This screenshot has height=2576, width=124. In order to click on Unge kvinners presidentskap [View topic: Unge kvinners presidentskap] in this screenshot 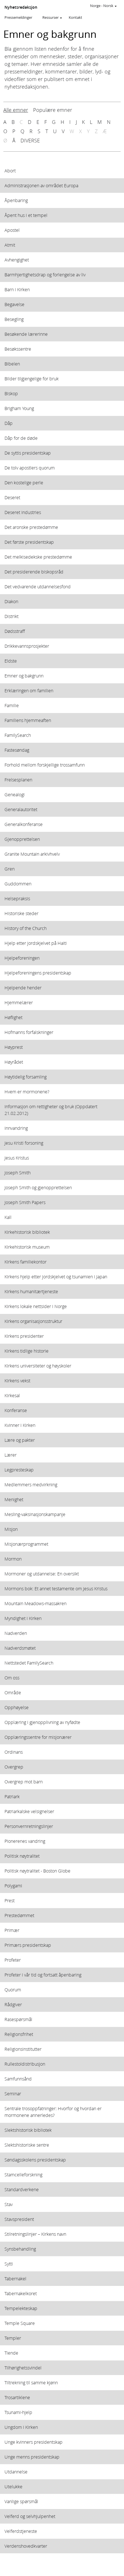, I will do `click(33, 2442)`.